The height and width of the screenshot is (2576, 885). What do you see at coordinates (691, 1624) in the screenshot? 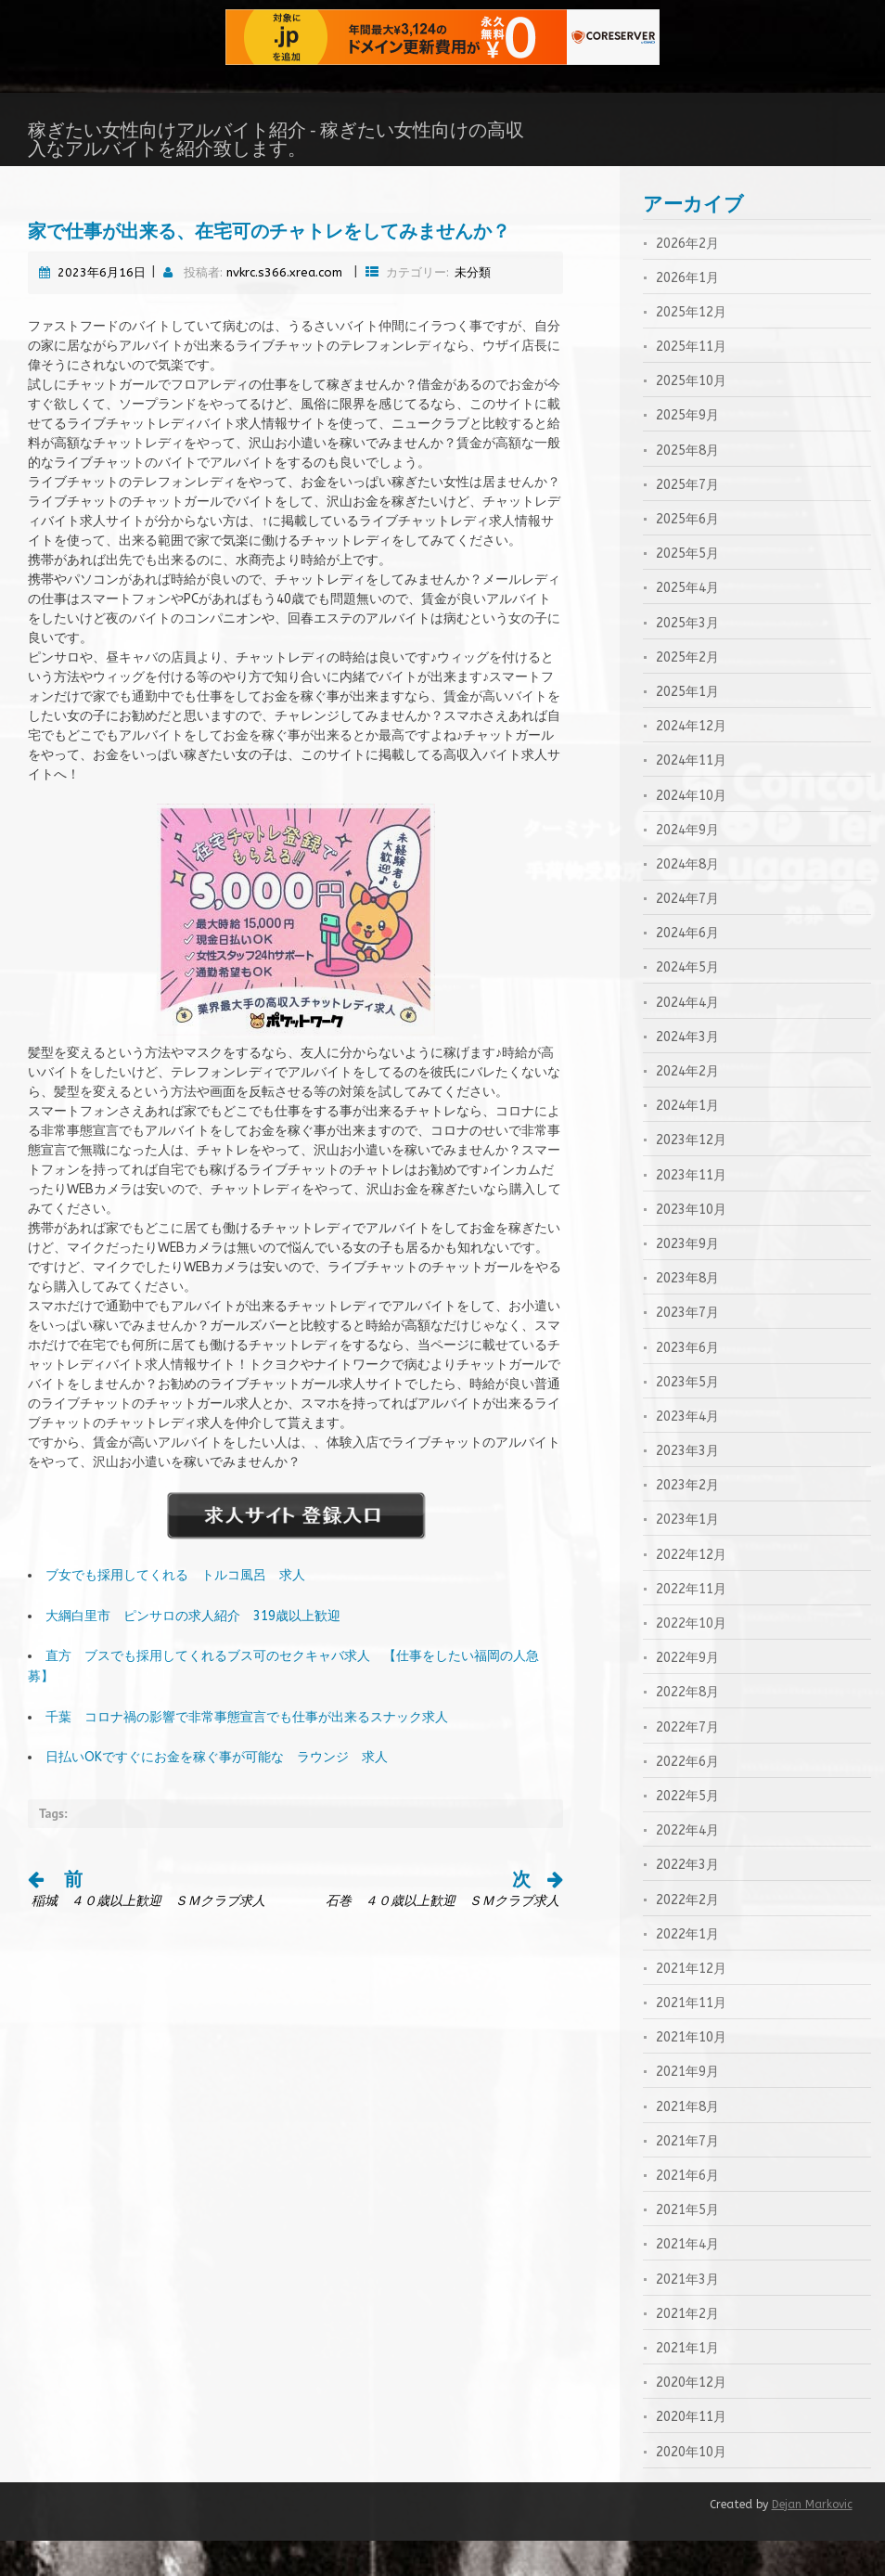
I see `2022年11月` at bounding box center [691, 1624].